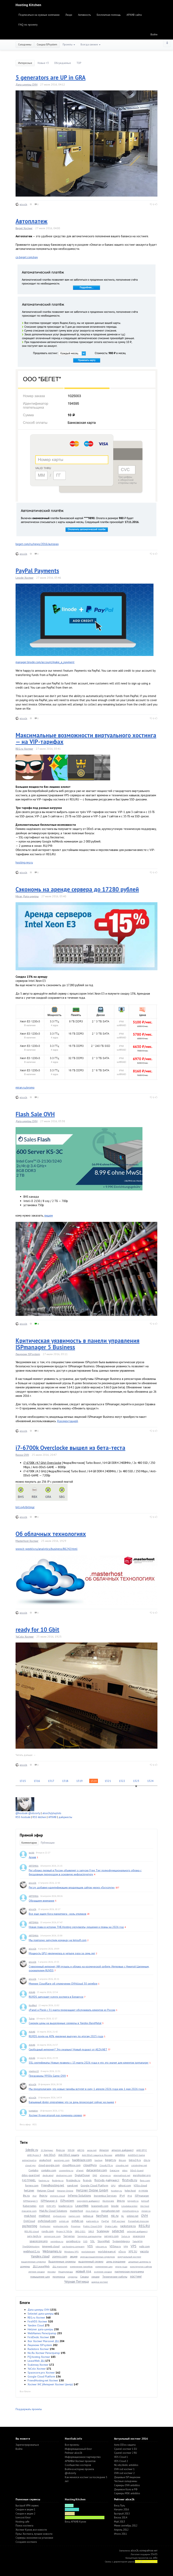 Image resolution: width=173 pixels, height=2576 pixels. I want to click on clo.ru, so click(147, 2160).